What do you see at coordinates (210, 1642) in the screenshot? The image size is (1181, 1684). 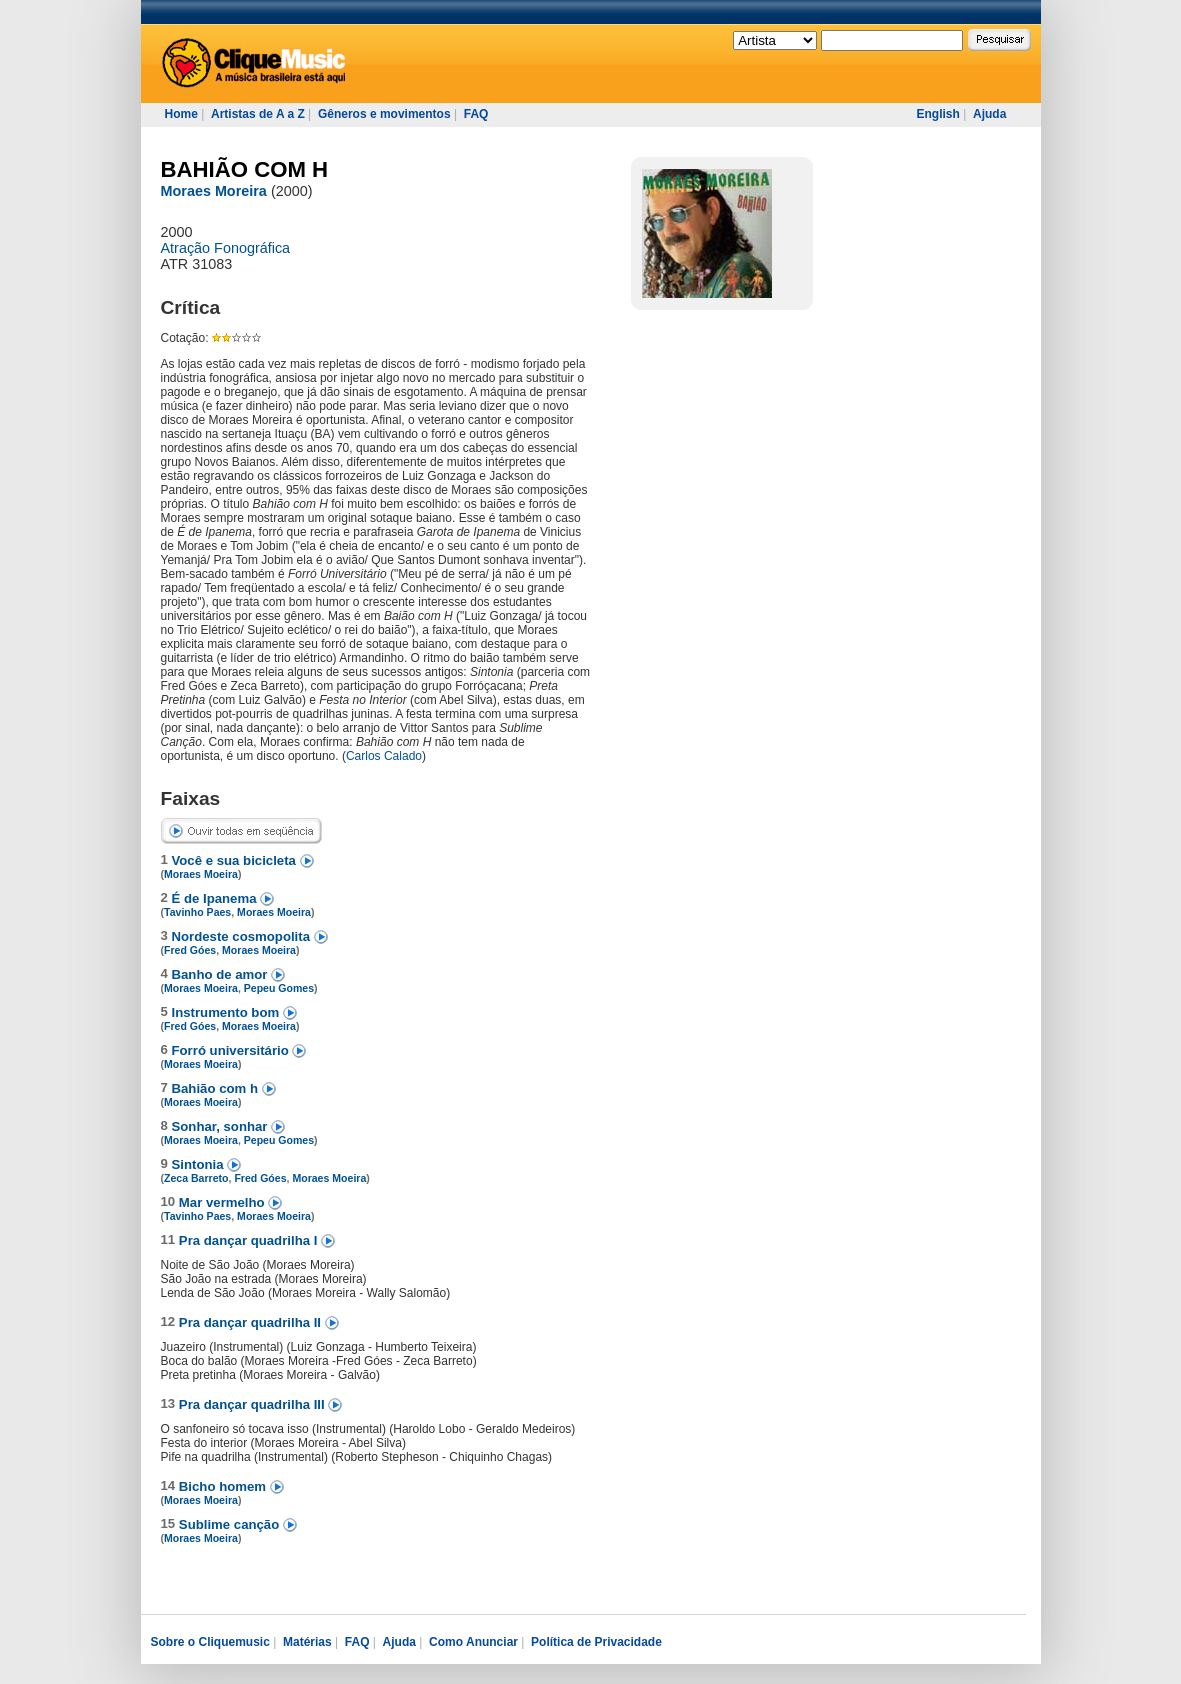 I see `Sobre o Cliquemusic` at bounding box center [210, 1642].